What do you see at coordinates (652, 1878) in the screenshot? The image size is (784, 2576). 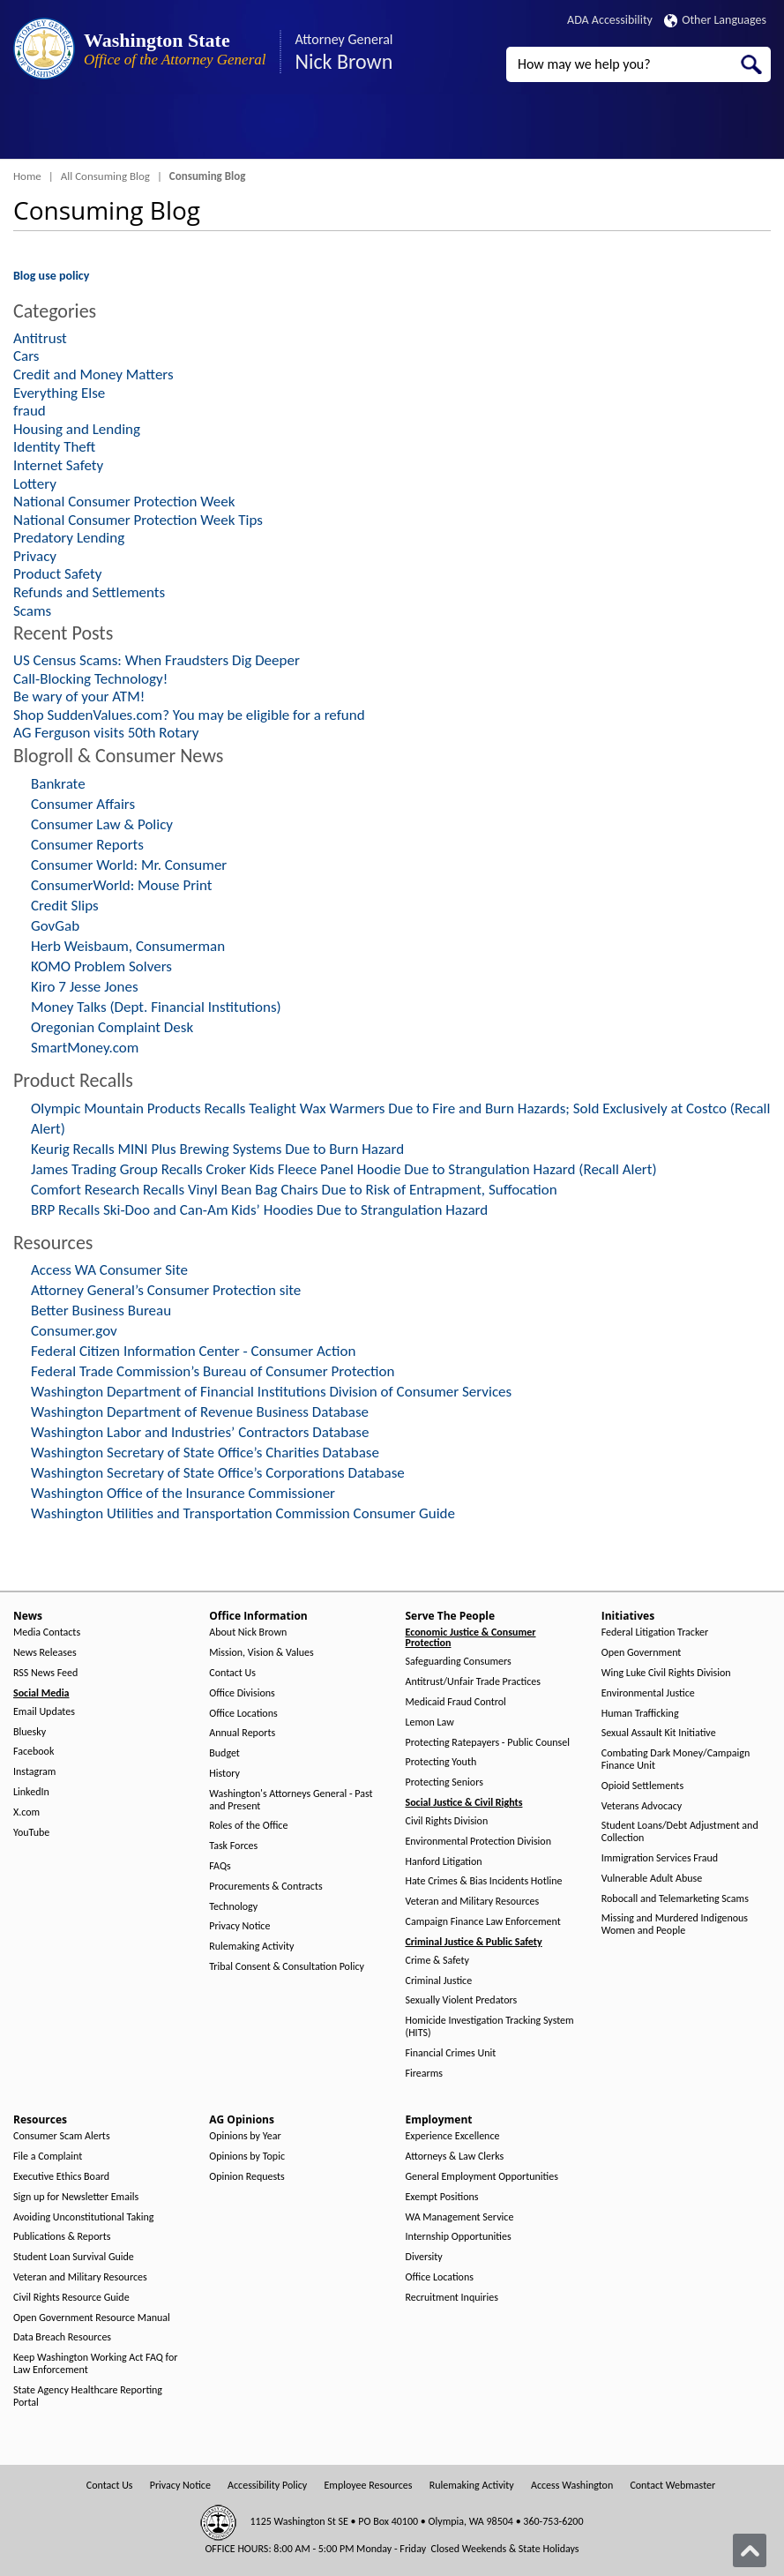 I see `Vulnerable Adult Abuse` at bounding box center [652, 1878].